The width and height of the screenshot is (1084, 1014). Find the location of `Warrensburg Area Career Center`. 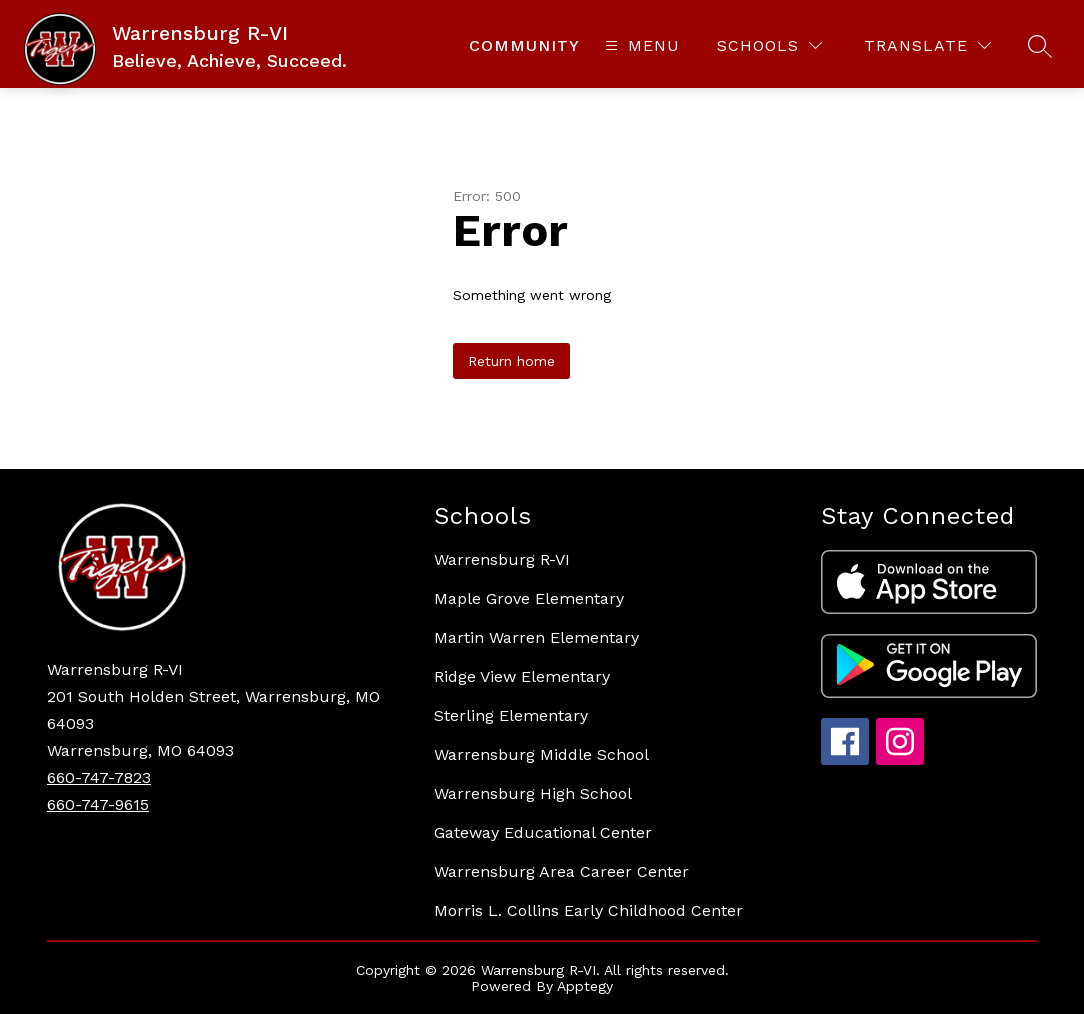

Warrensburg Area Career Center is located at coordinates (561, 871).